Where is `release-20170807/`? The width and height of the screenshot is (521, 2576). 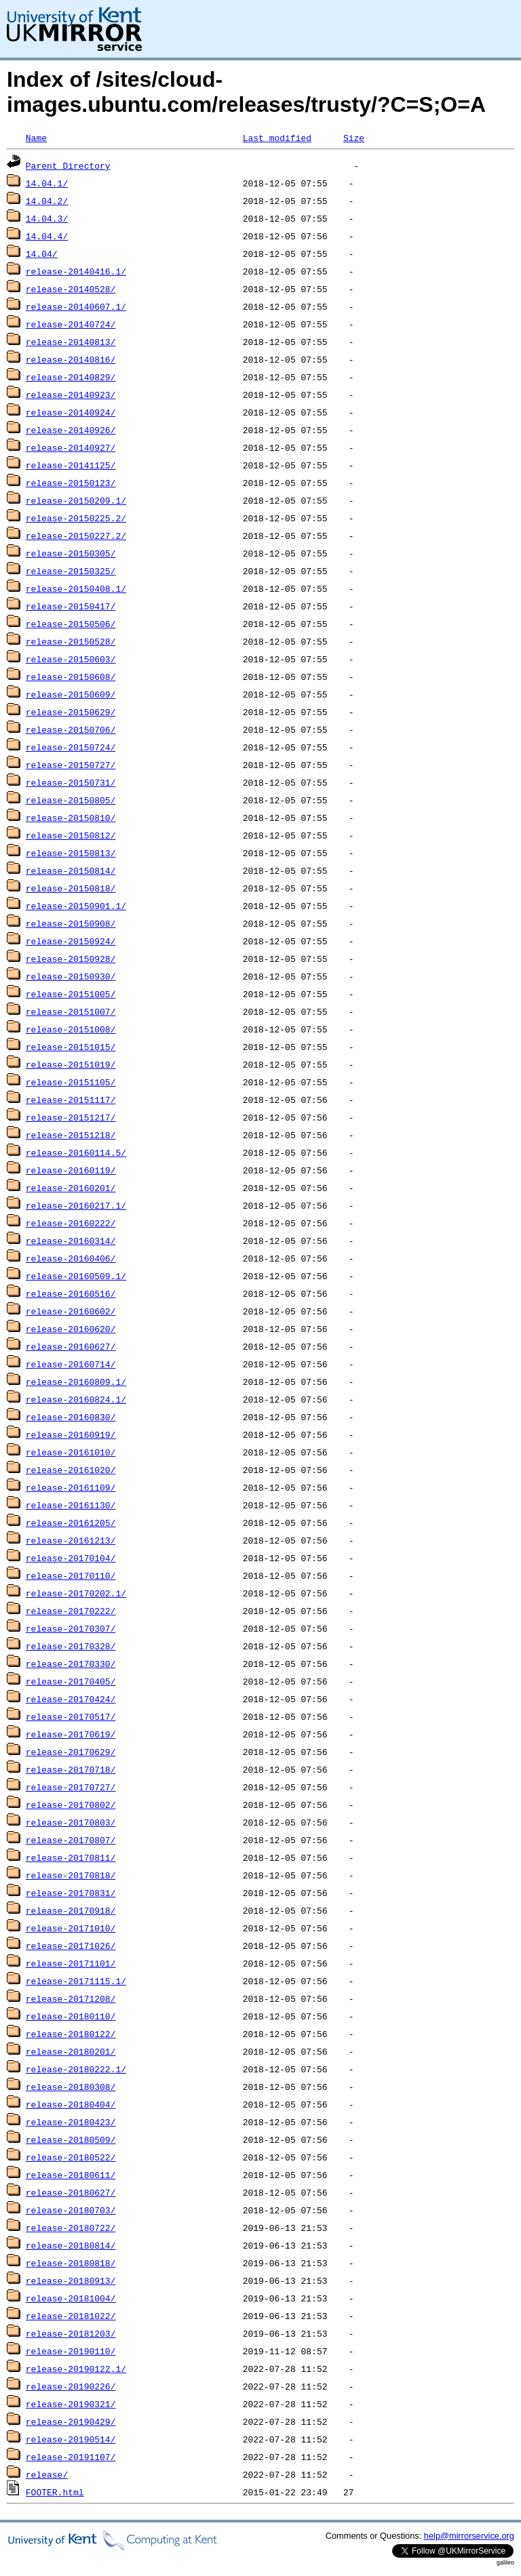 release-20170807/ is located at coordinates (71, 1840).